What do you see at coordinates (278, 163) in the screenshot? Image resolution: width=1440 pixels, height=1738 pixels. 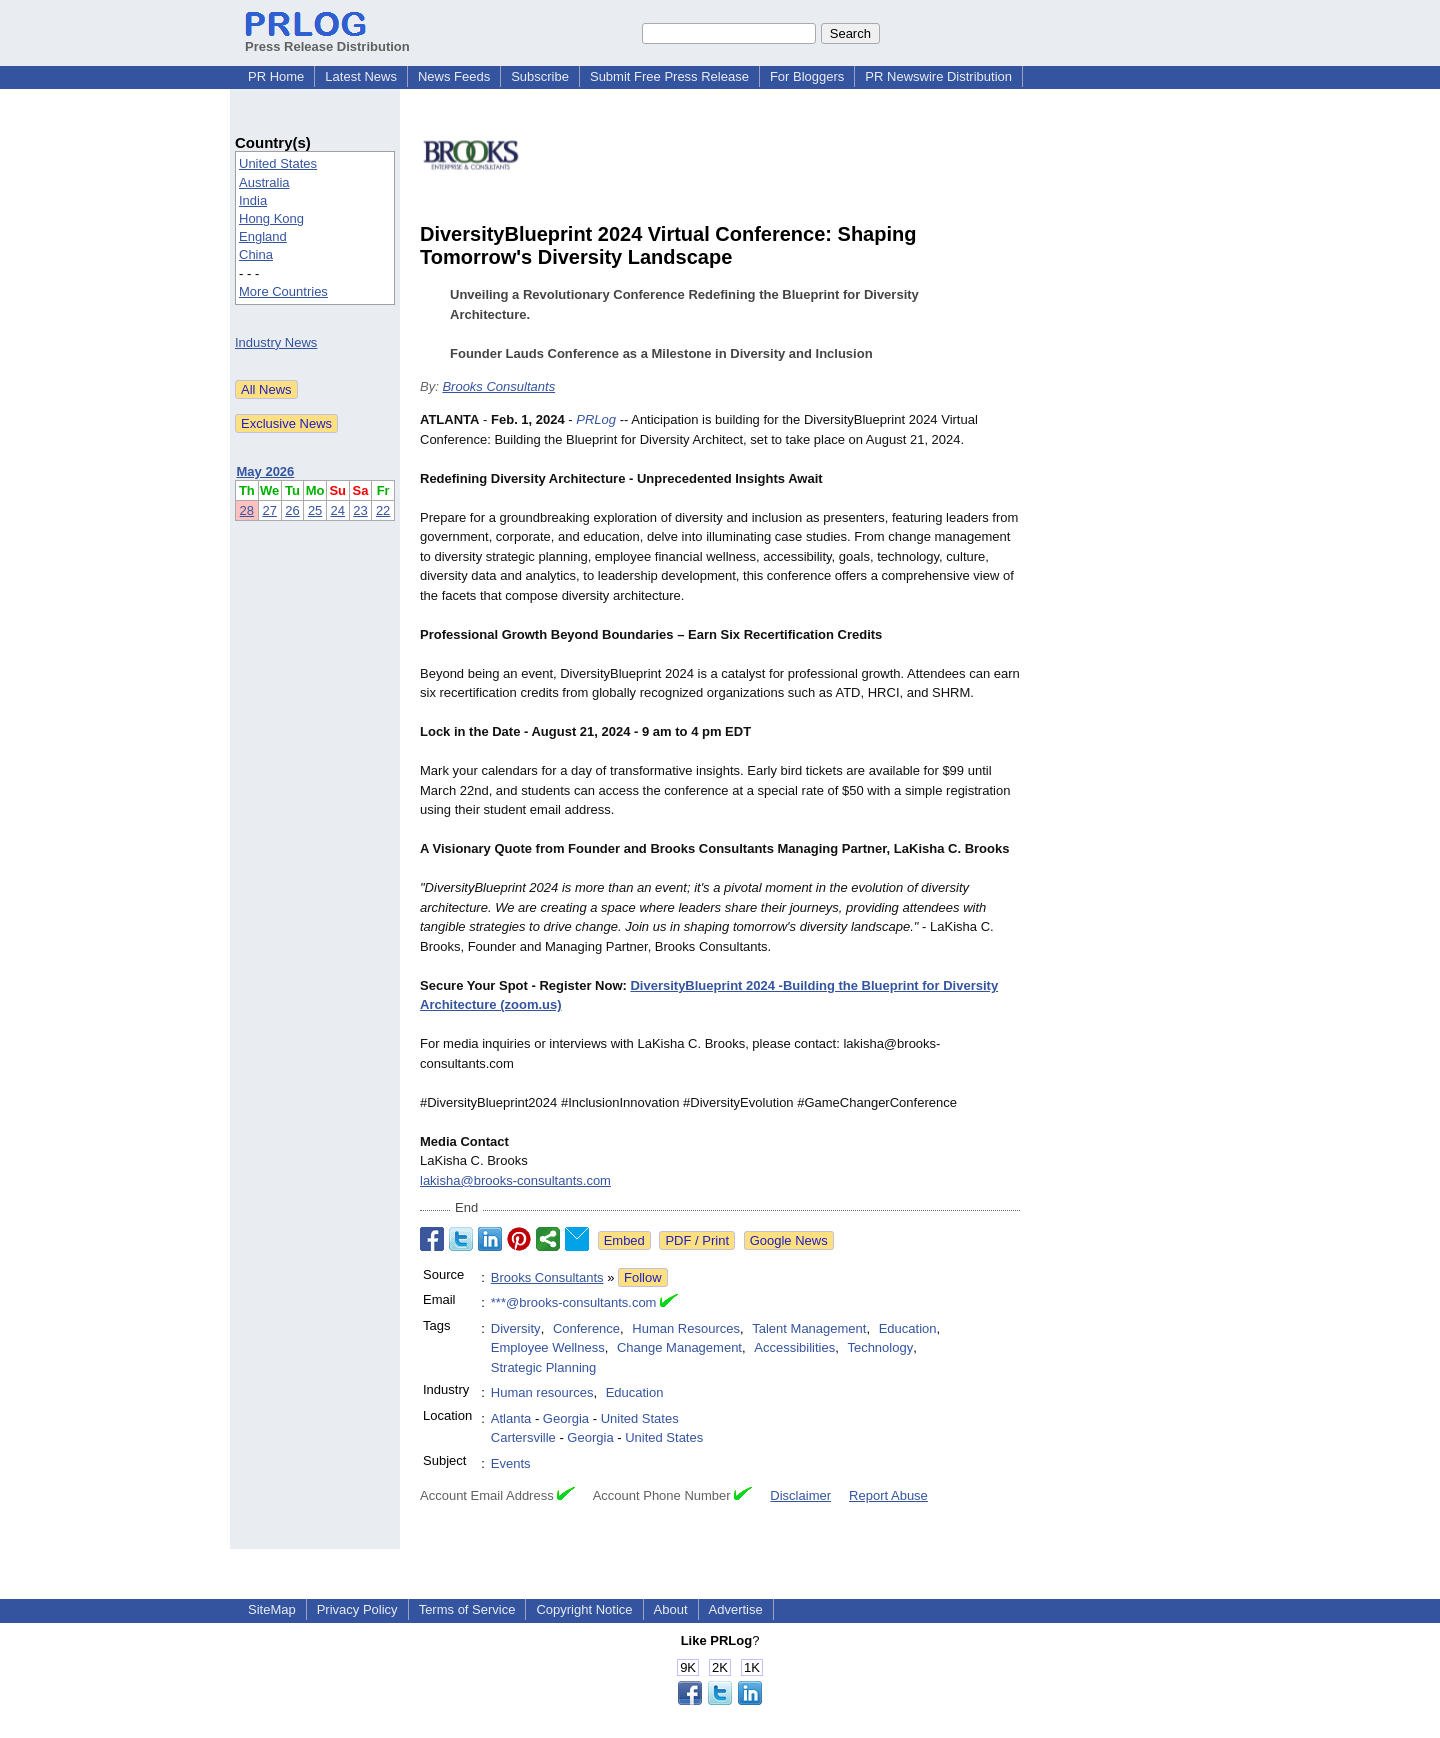 I see `United States` at bounding box center [278, 163].